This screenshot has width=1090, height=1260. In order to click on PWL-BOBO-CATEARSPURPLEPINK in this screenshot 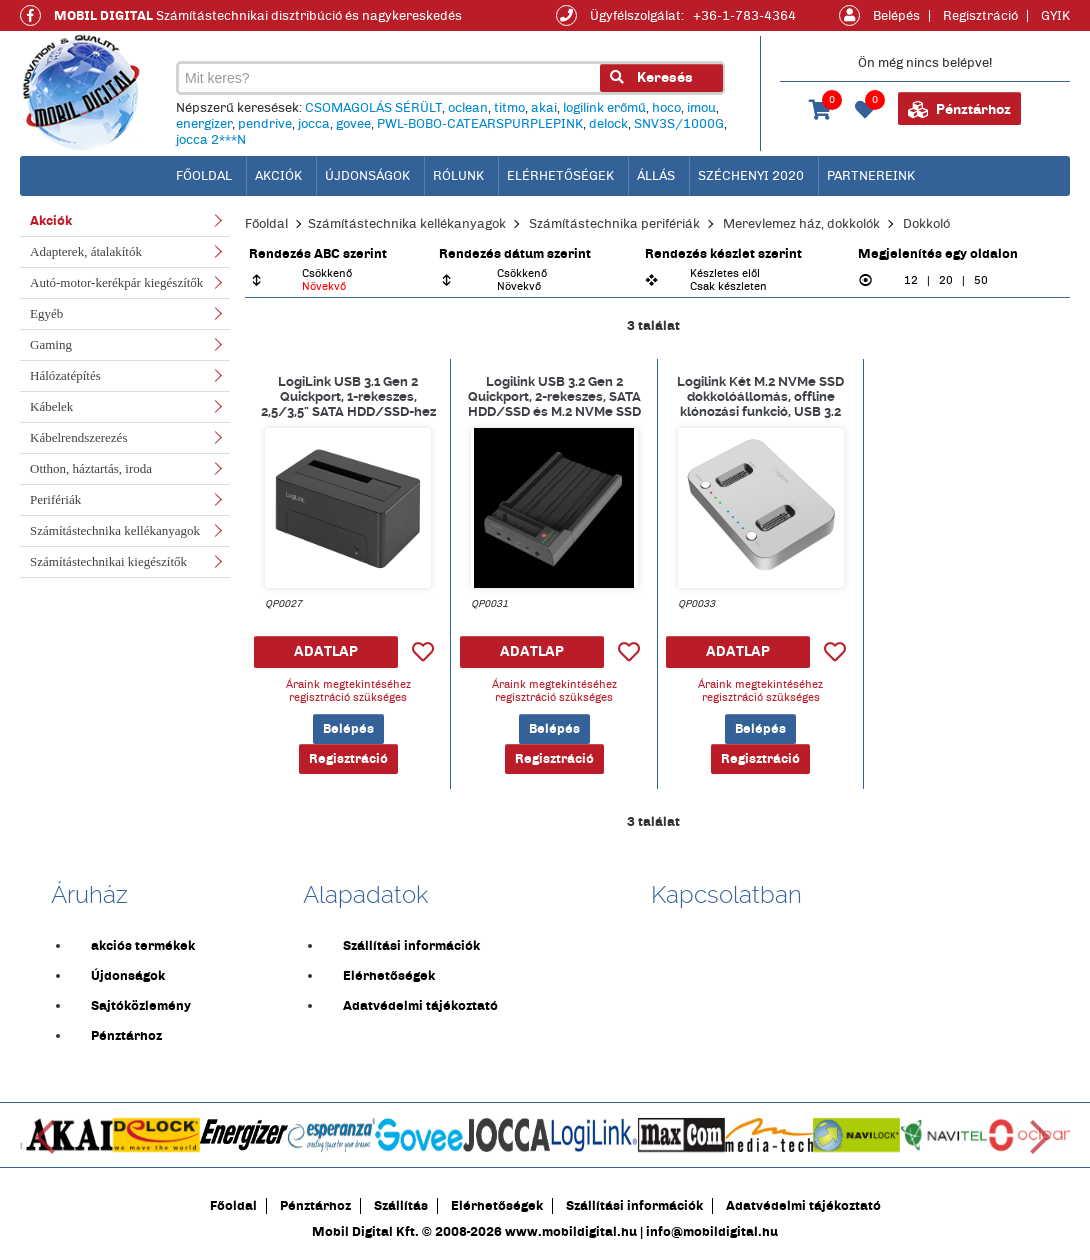, I will do `click(480, 124)`.